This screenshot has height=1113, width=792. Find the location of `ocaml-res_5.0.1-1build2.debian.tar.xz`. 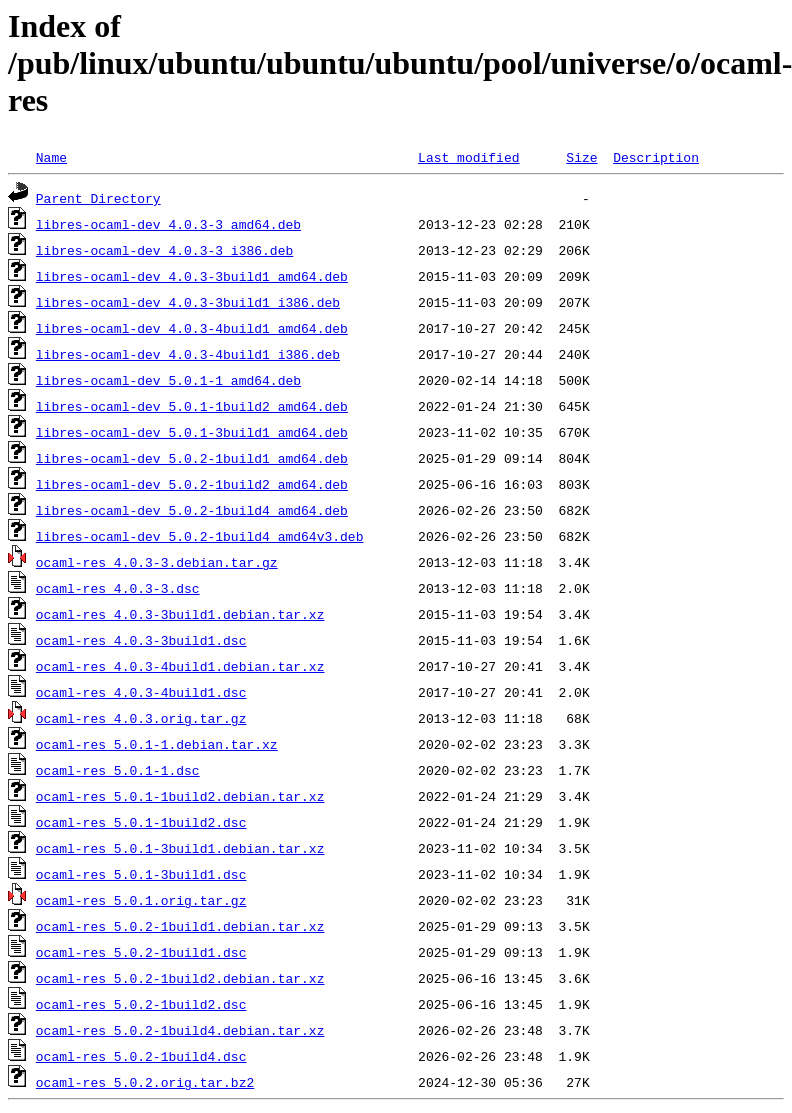

ocaml-res_5.0.1-1build2.debian.tar.xz is located at coordinates (180, 796).